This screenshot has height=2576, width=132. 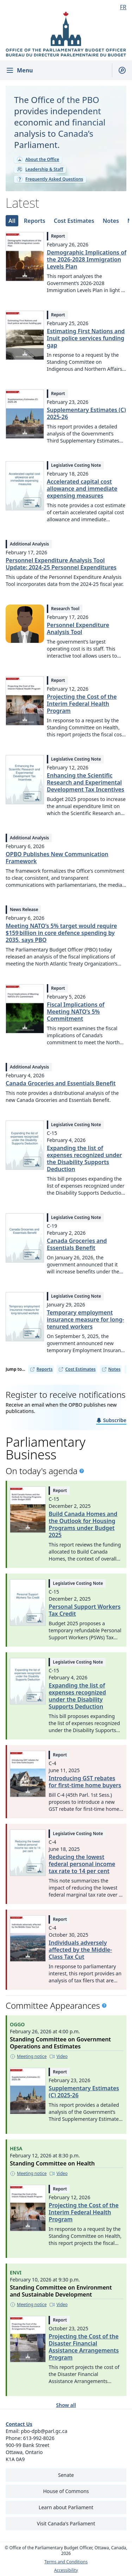 What do you see at coordinates (66, 2507) in the screenshot?
I see `Learn about Parliament` at bounding box center [66, 2507].